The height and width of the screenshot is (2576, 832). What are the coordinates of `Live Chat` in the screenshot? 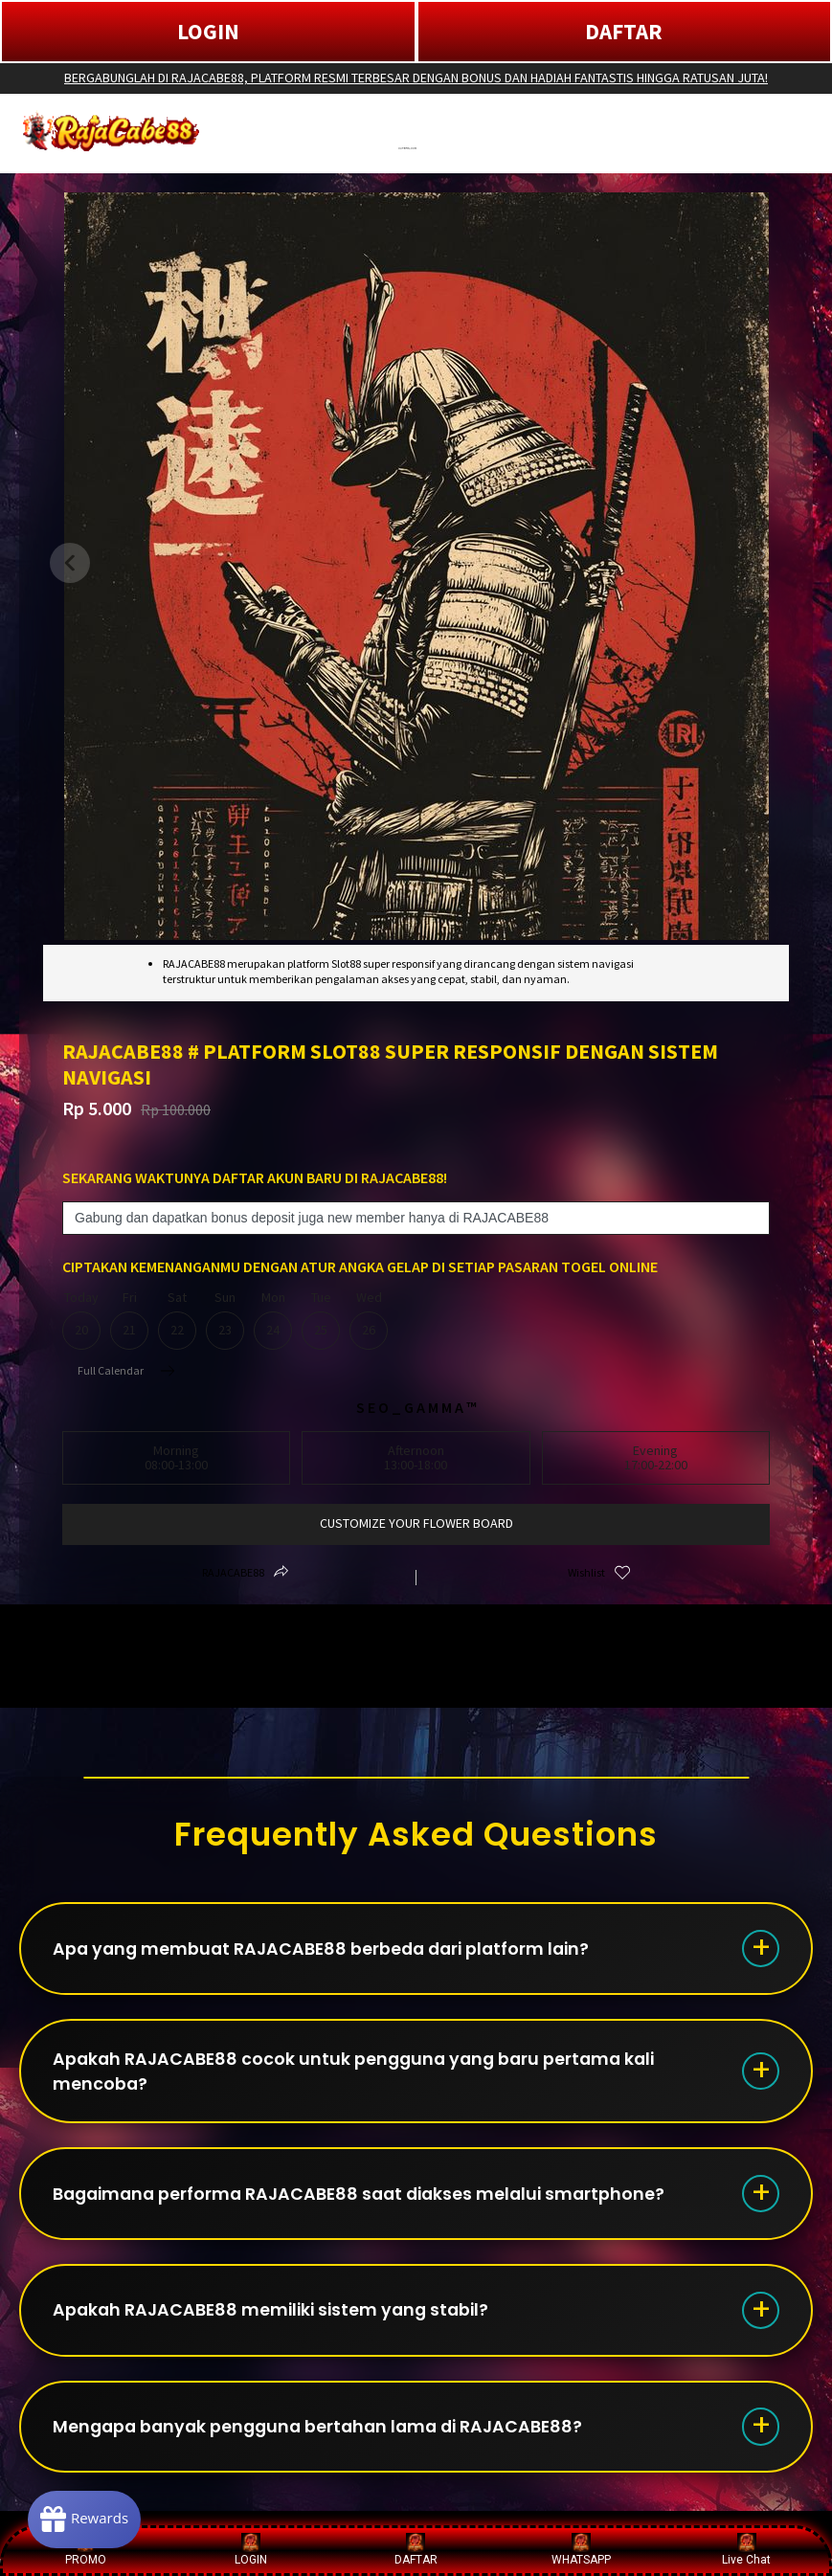 It's located at (746, 2549).